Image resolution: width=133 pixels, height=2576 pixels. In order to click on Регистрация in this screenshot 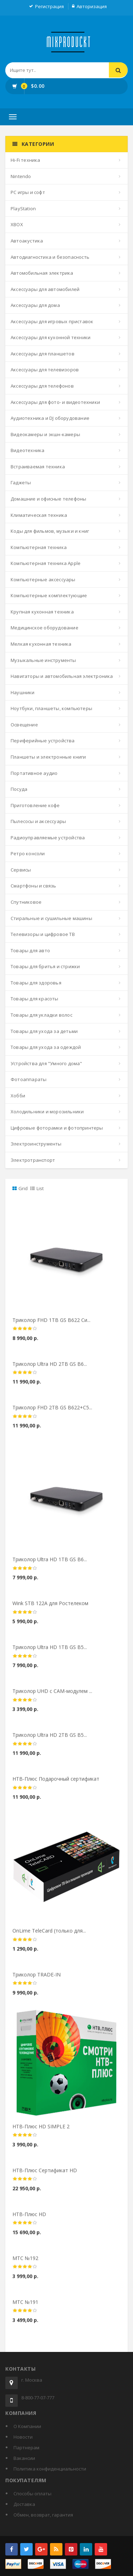, I will do `click(49, 6)`.